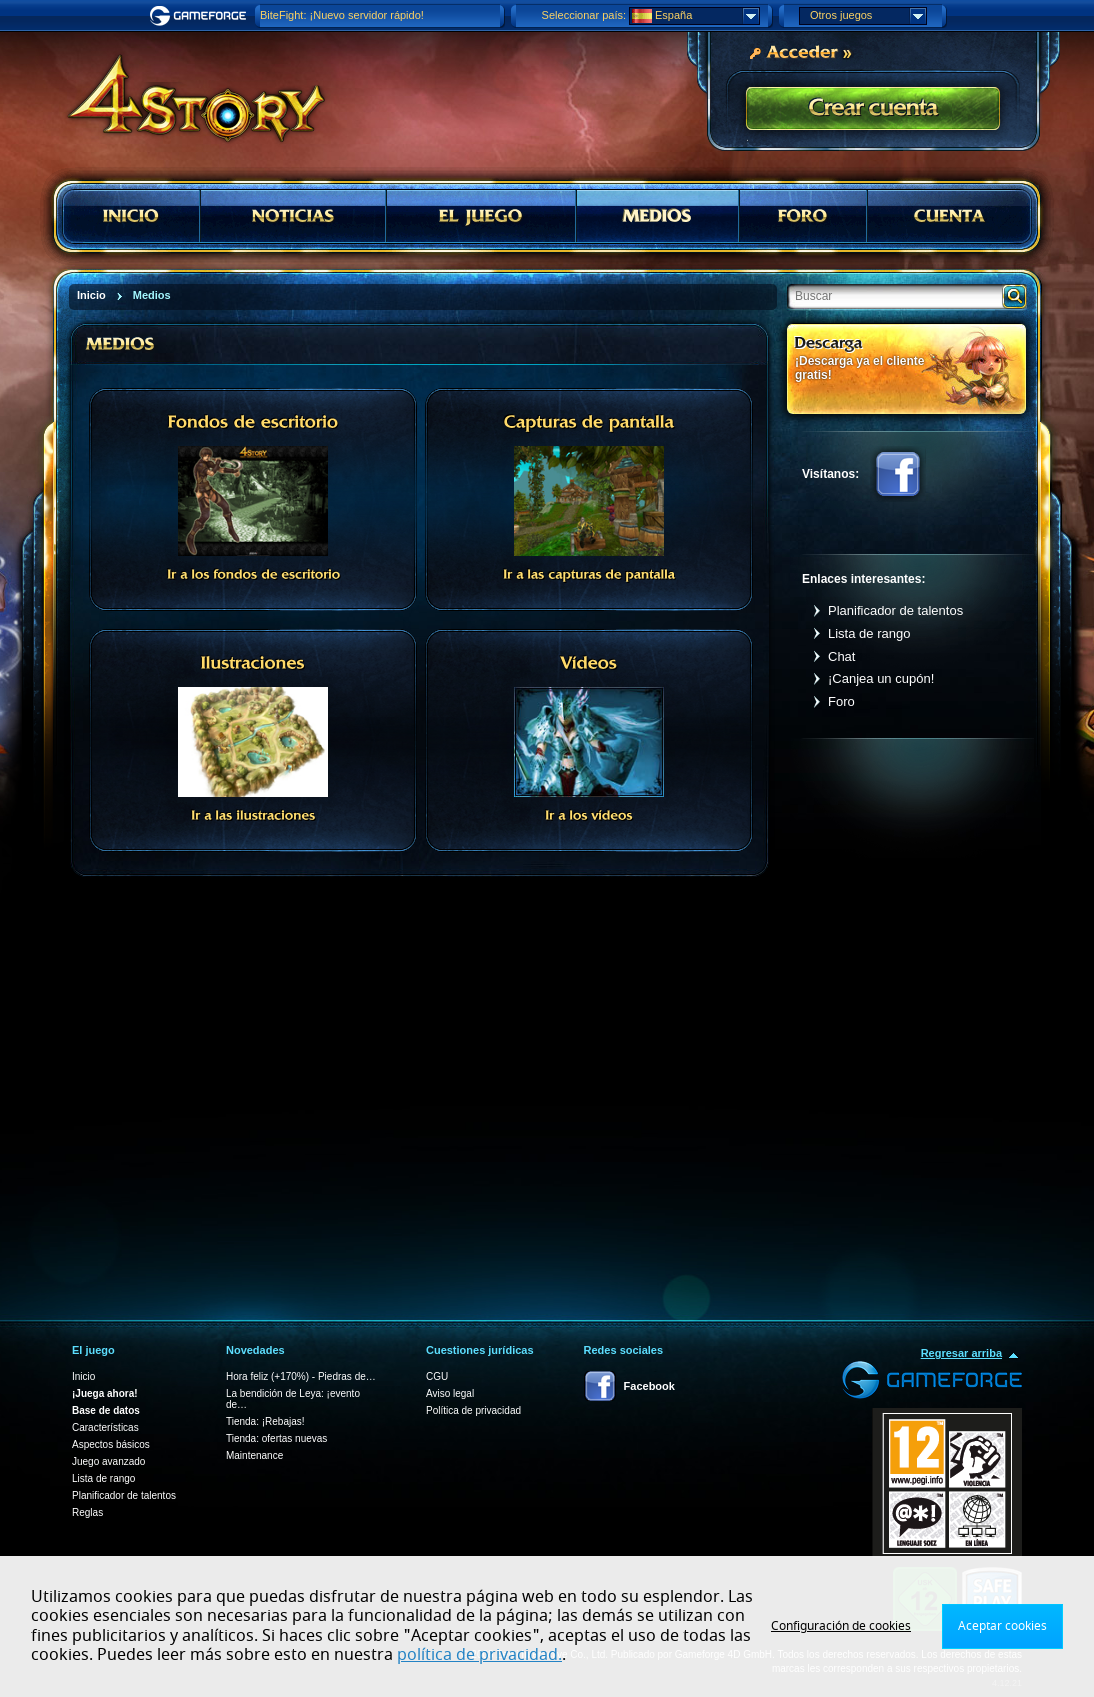 This screenshot has width=1094, height=1697. What do you see at coordinates (265, 1421) in the screenshot?
I see `Tienda: ¡Rebajas!` at bounding box center [265, 1421].